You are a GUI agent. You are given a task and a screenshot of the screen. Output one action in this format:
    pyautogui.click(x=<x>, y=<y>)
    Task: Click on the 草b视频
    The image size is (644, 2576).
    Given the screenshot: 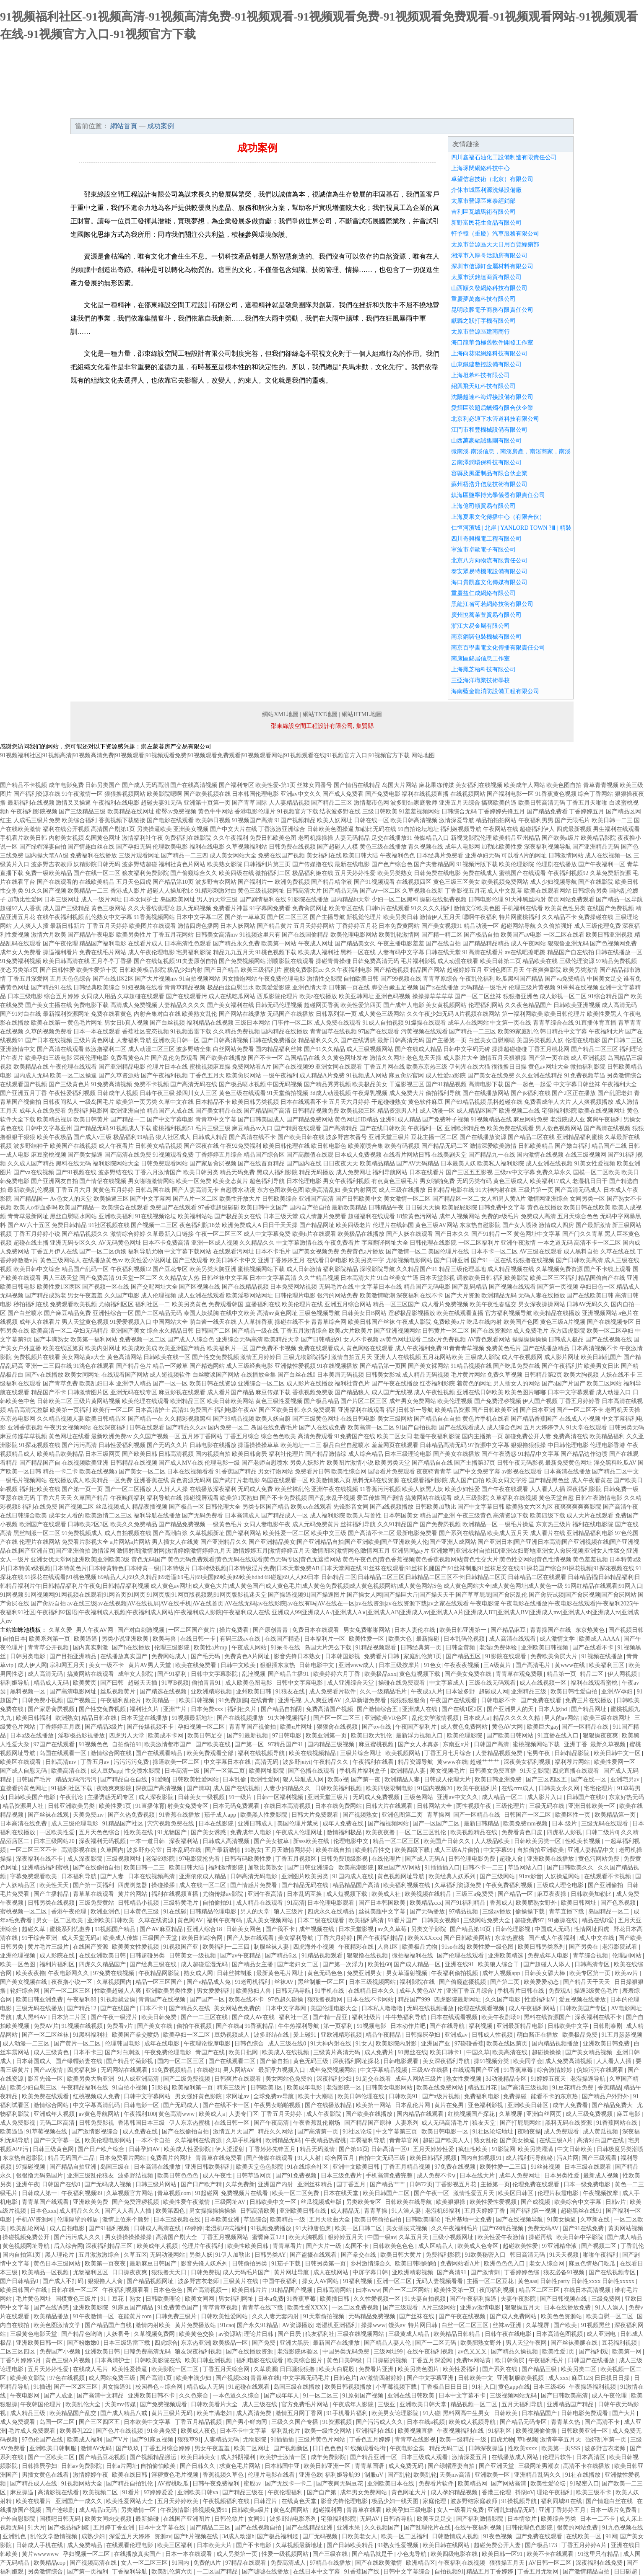 What is the action you would take?
    pyautogui.click(x=527, y=2439)
    